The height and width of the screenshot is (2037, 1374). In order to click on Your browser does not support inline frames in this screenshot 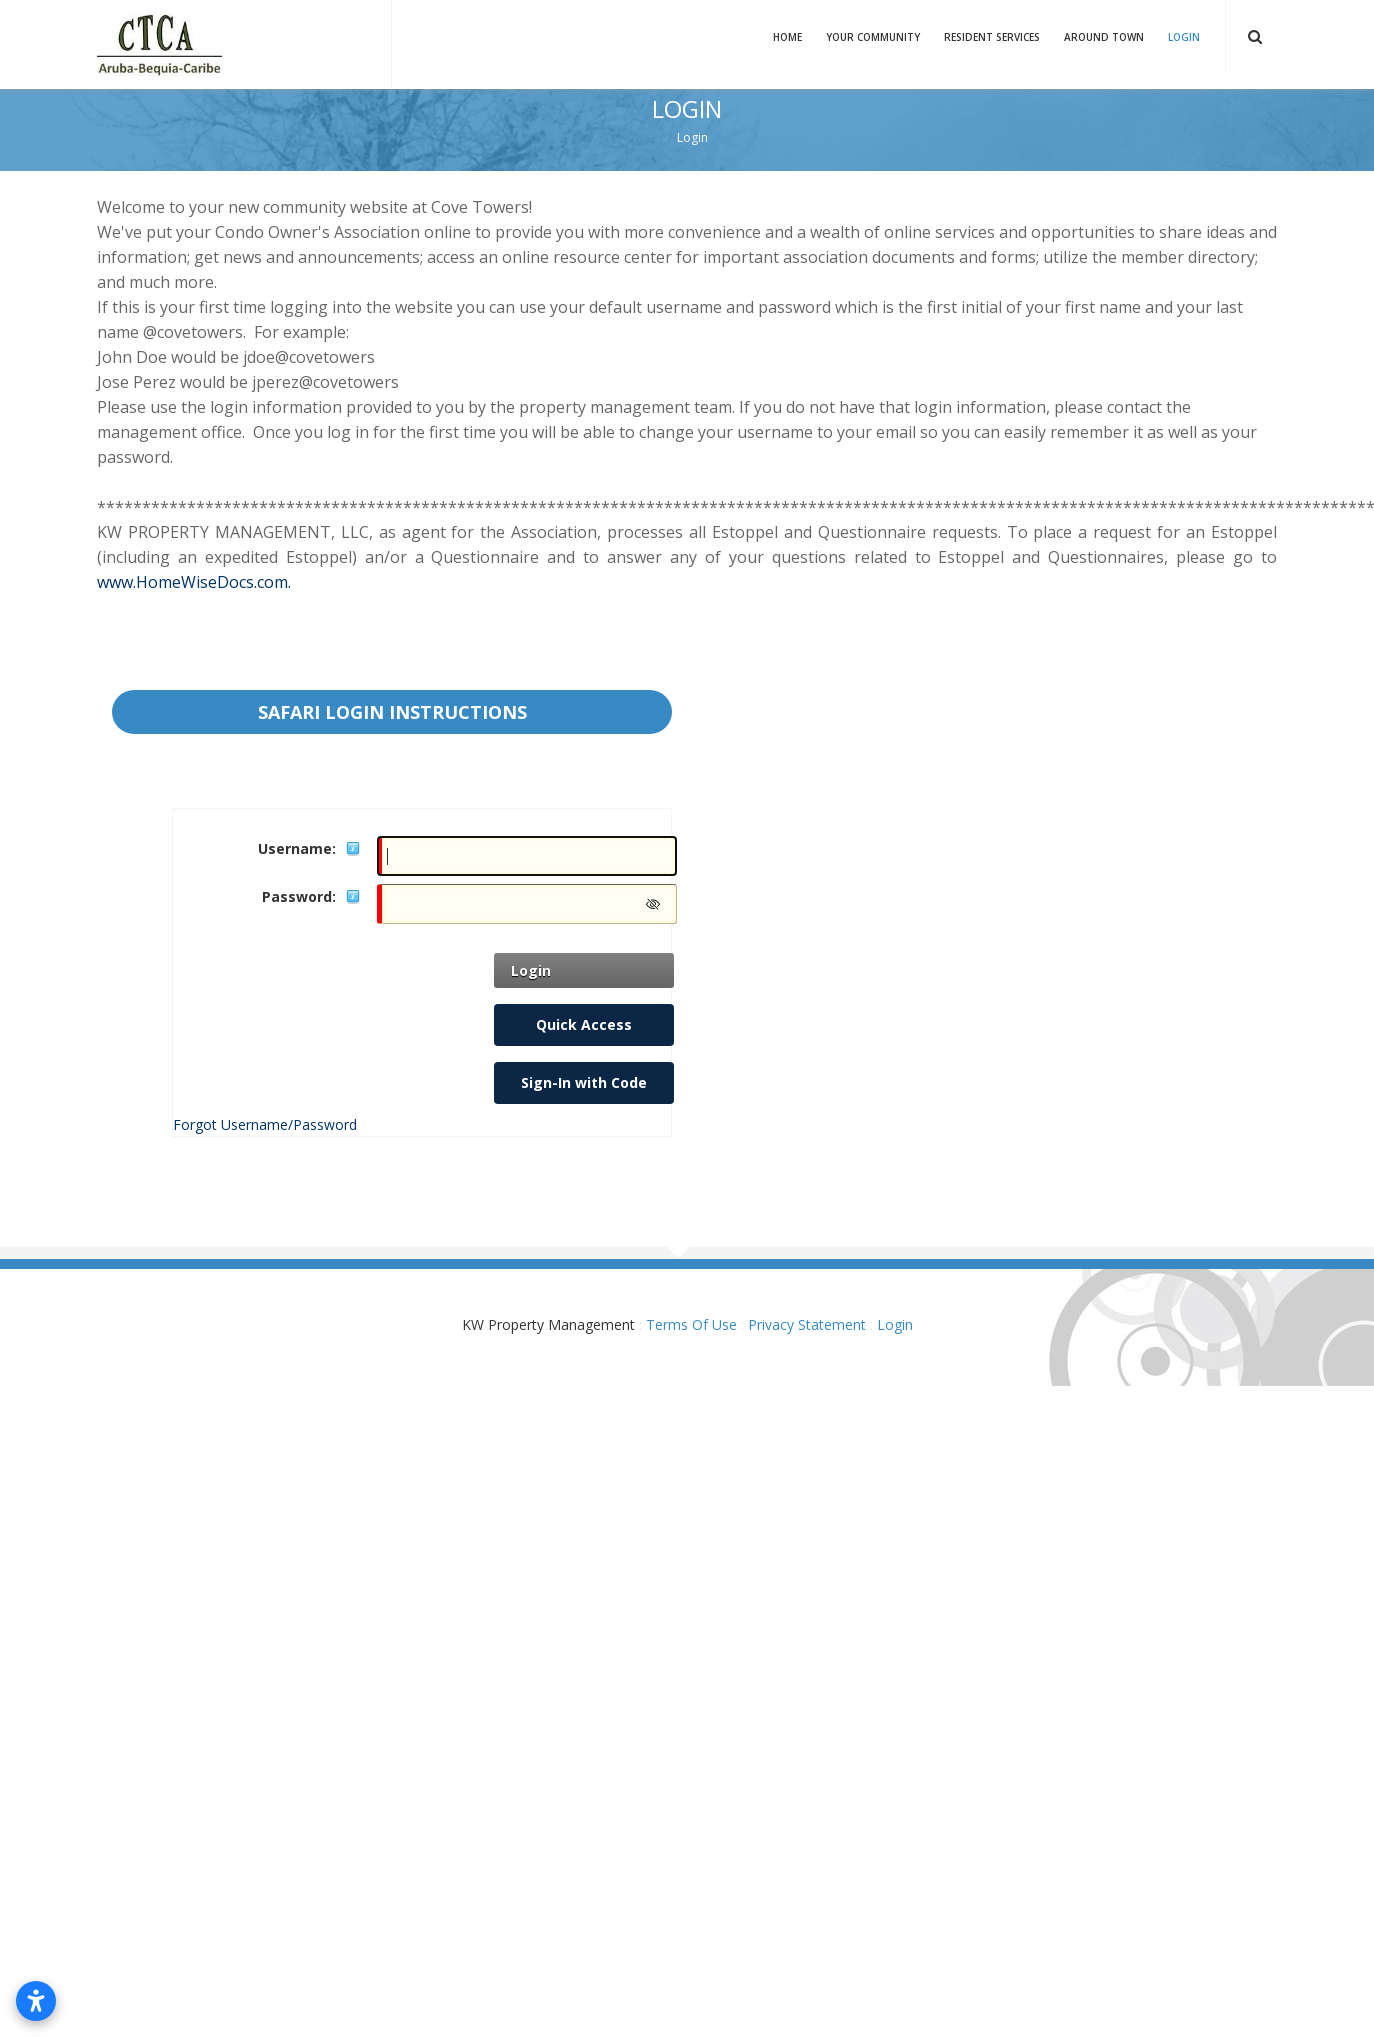, I will do `click(687, 659)`.